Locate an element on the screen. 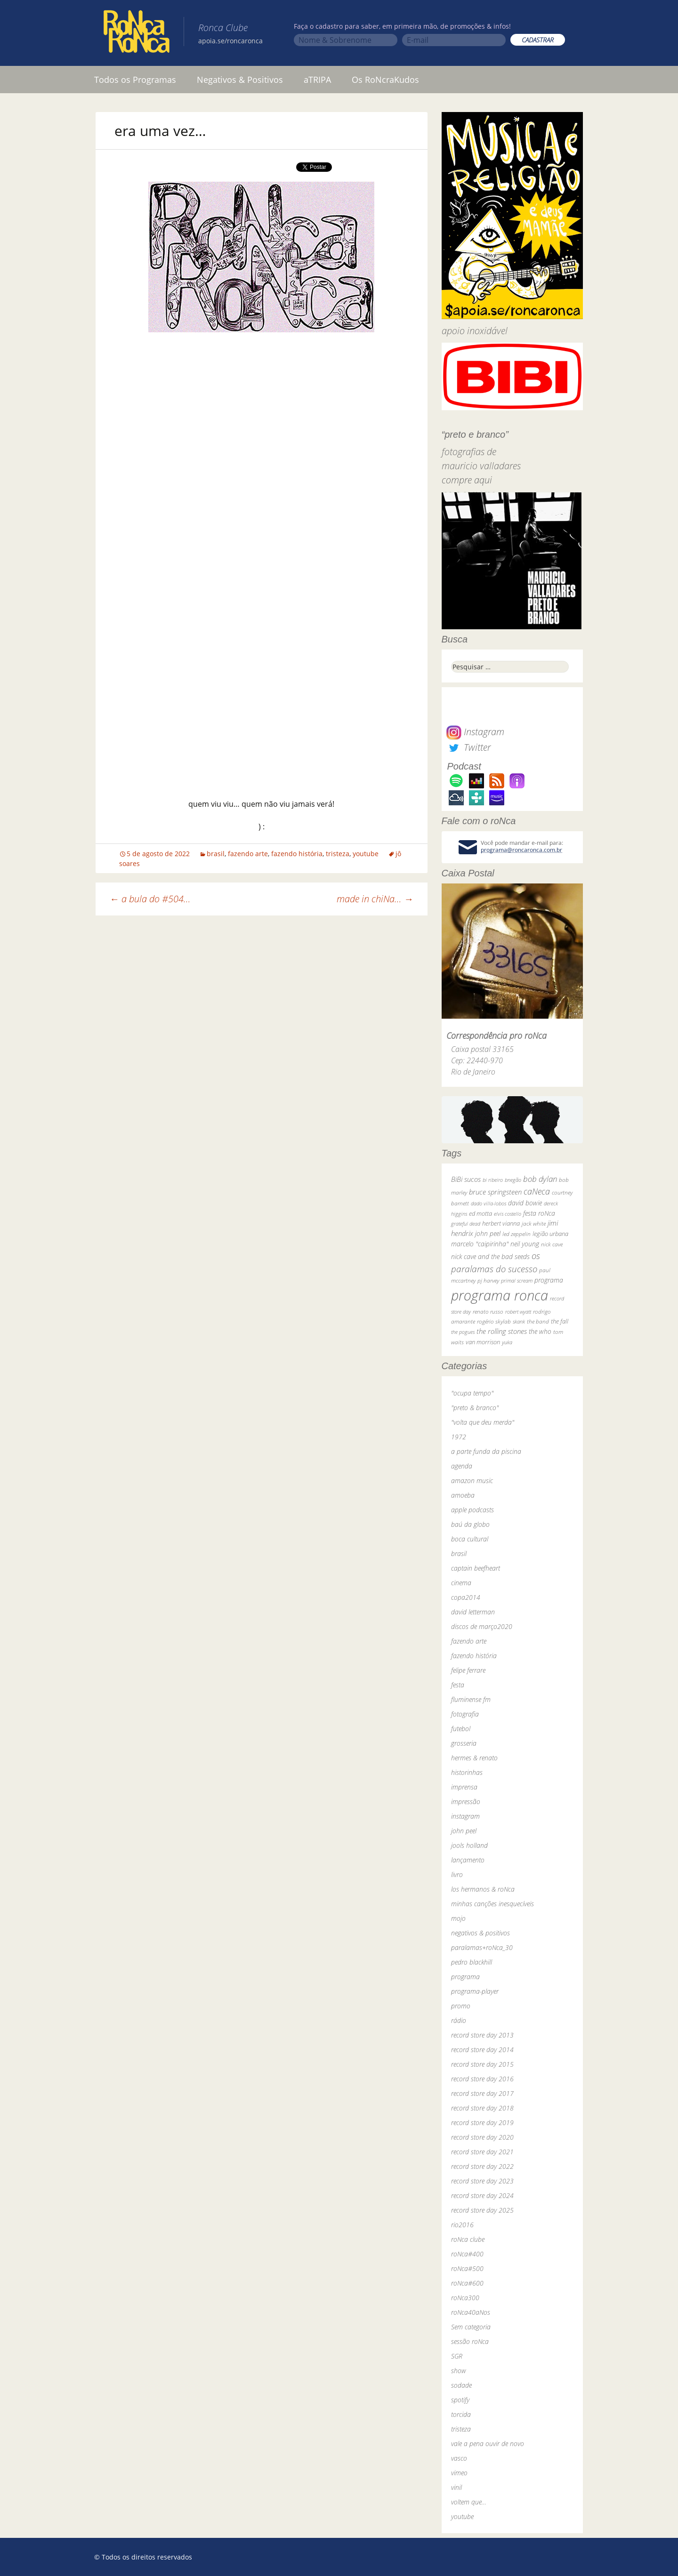 This screenshot has width=678, height=2576. SGR is located at coordinates (456, 2355).